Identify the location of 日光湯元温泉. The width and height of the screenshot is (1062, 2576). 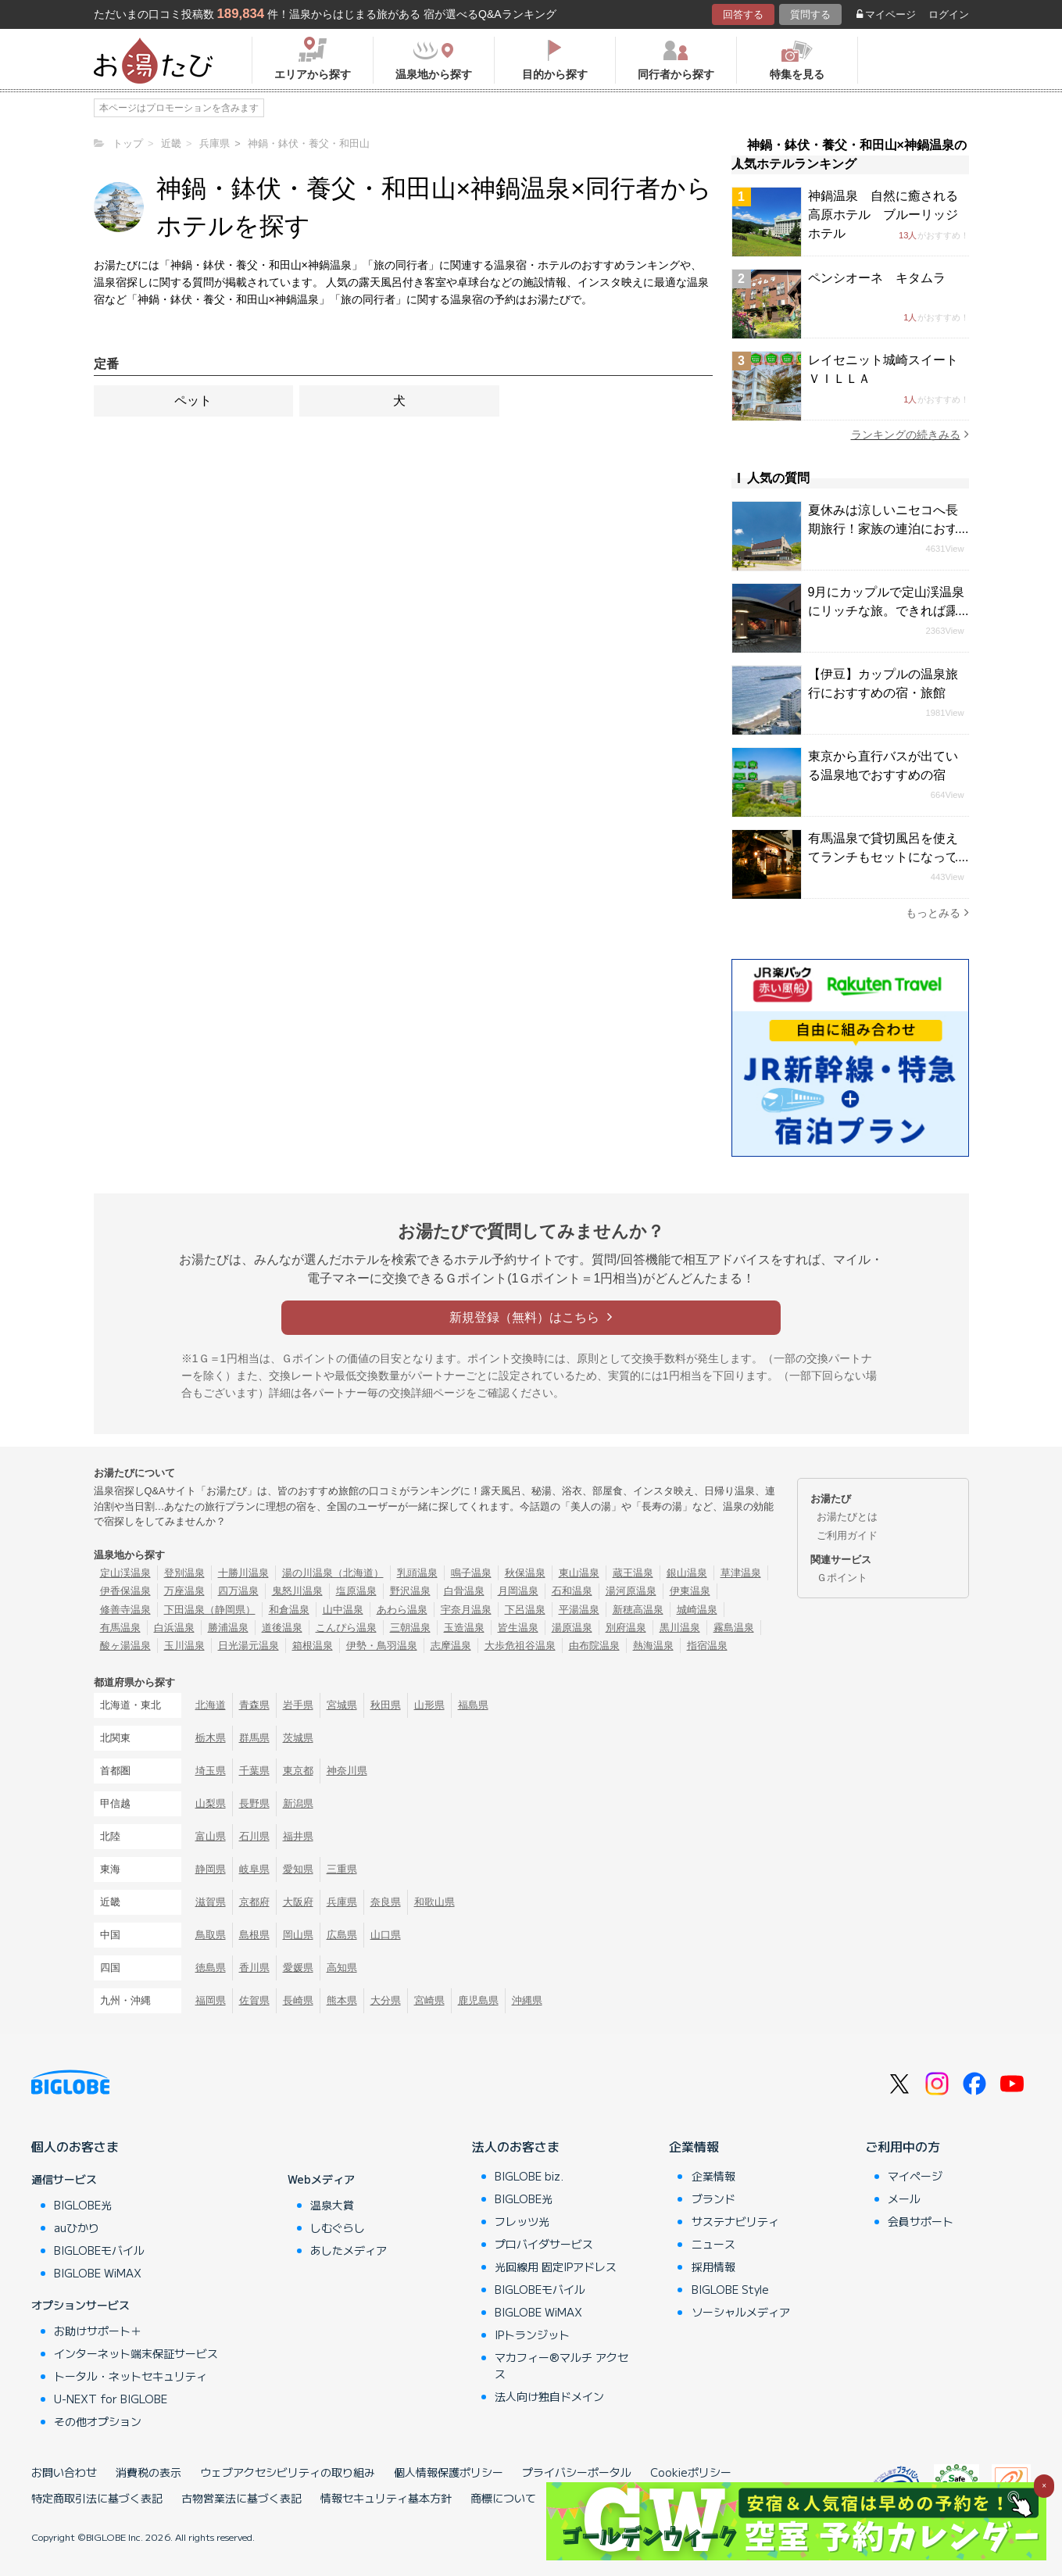
(248, 1645).